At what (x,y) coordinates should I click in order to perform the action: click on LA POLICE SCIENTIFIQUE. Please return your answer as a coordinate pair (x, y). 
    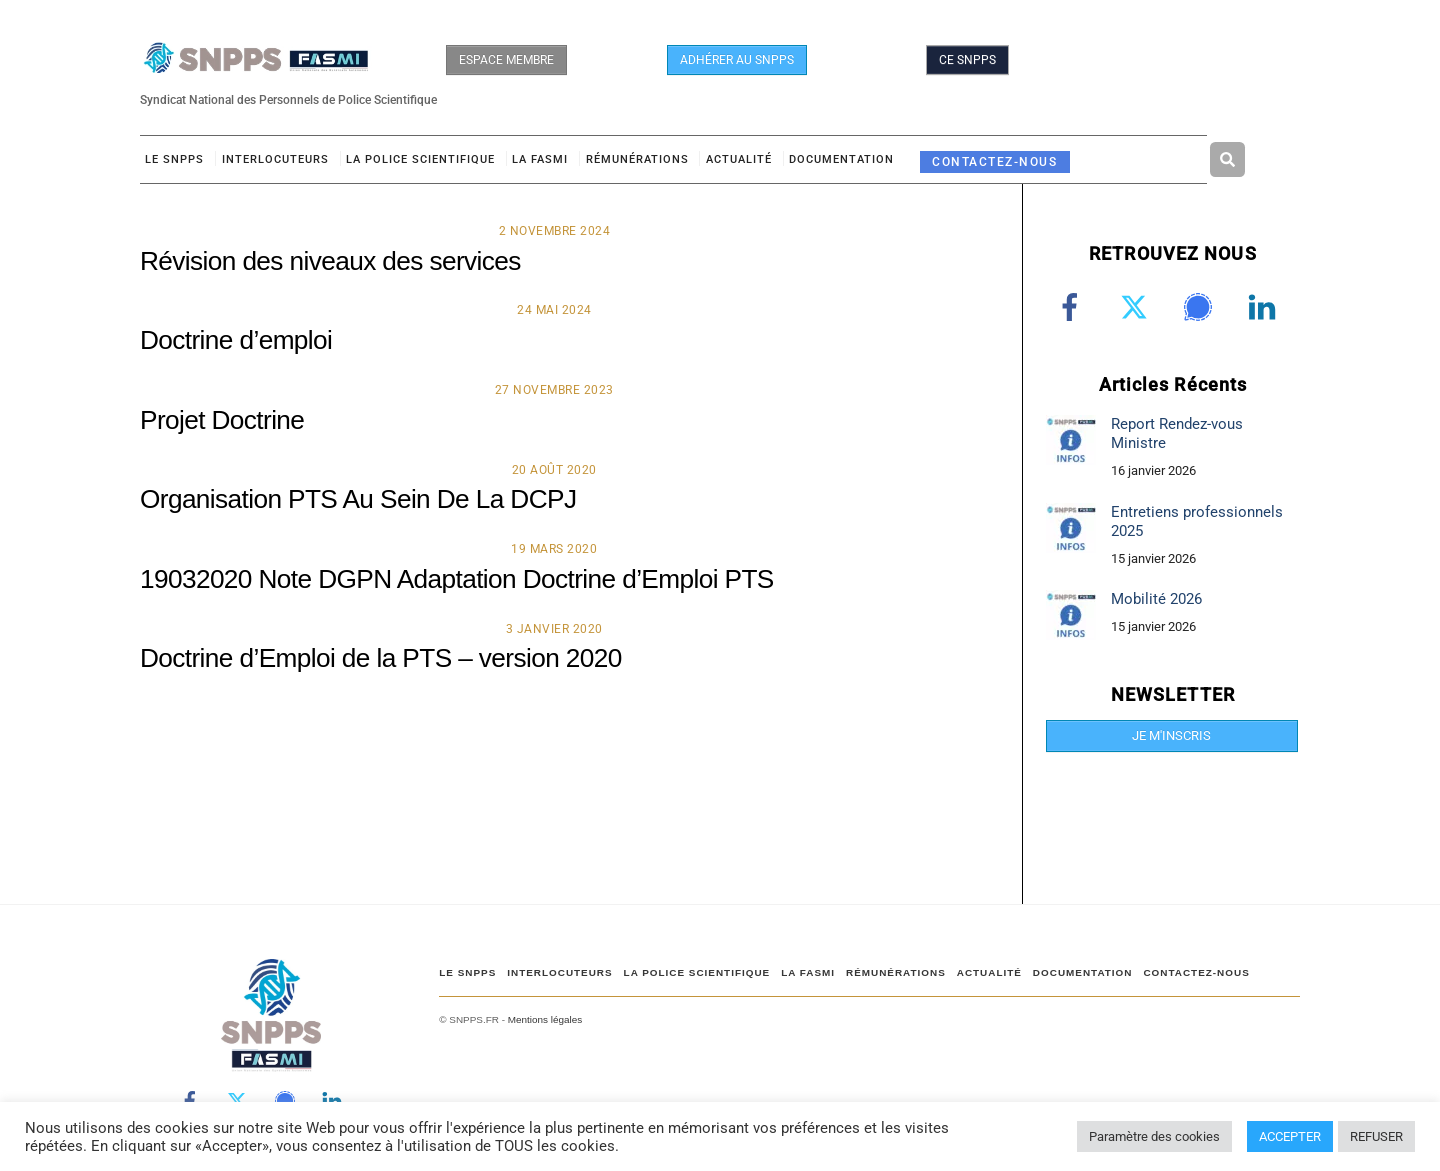
    Looking at the image, I should click on (420, 159).